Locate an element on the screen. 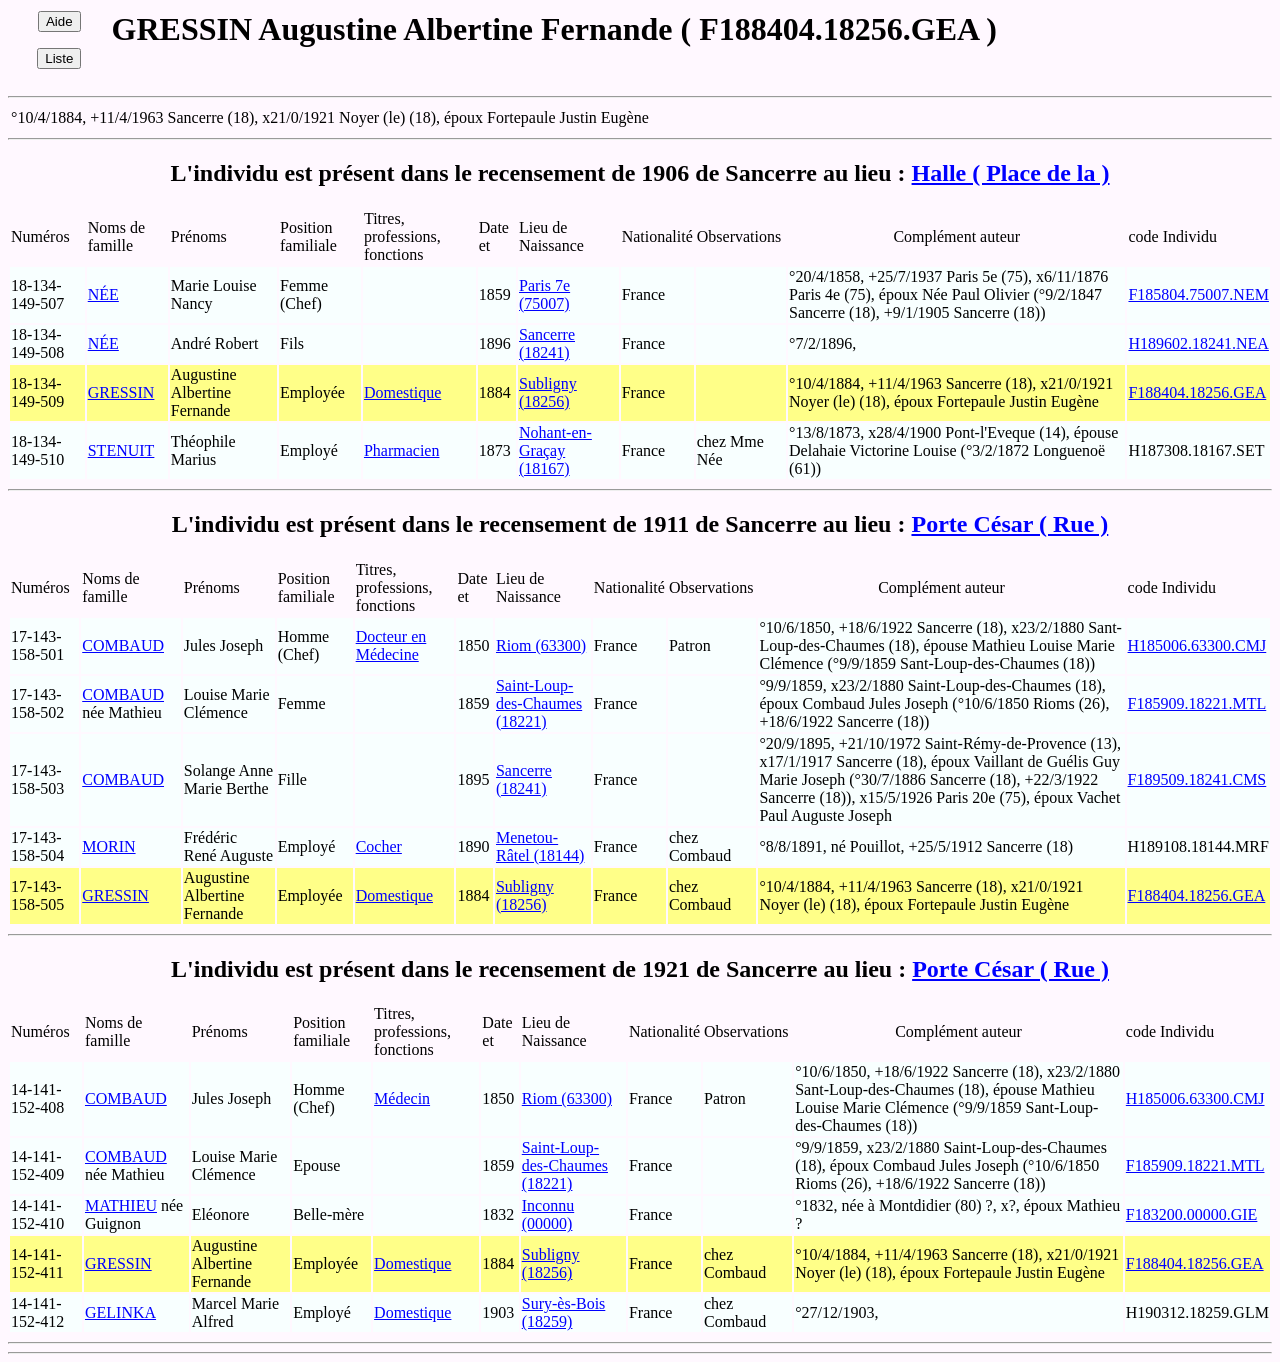  F185909.18221.MTL is located at coordinates (1197, 703).